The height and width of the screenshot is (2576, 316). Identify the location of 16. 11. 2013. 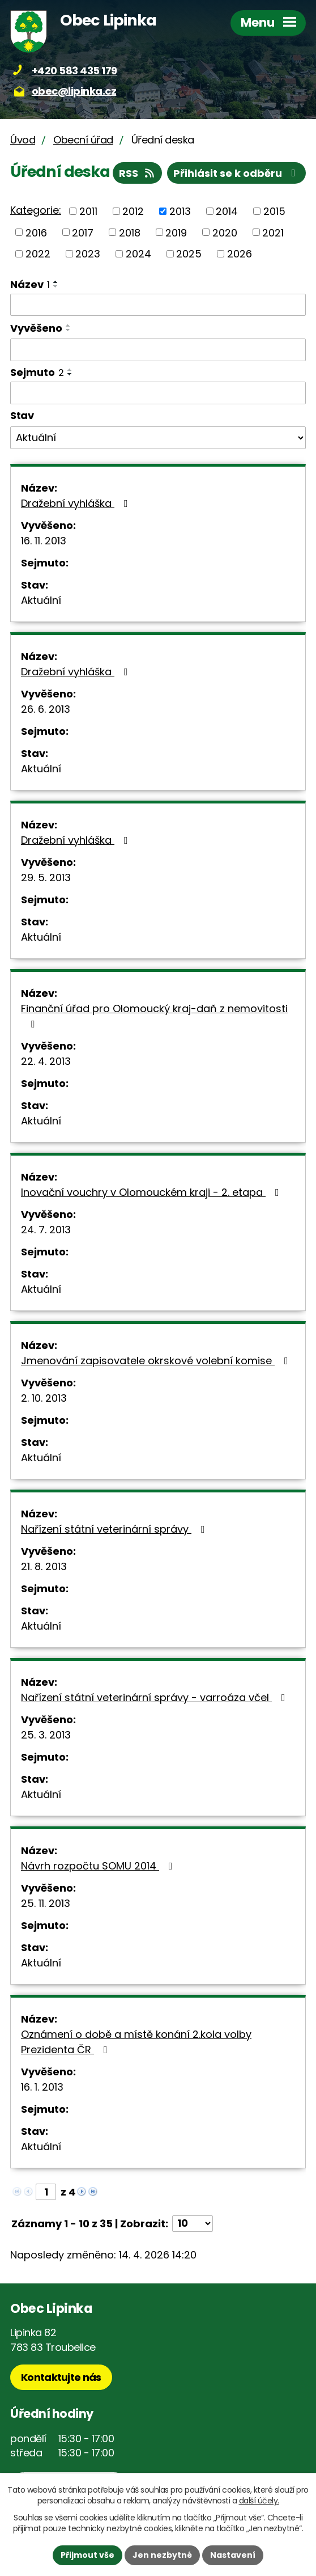
(43, 541).